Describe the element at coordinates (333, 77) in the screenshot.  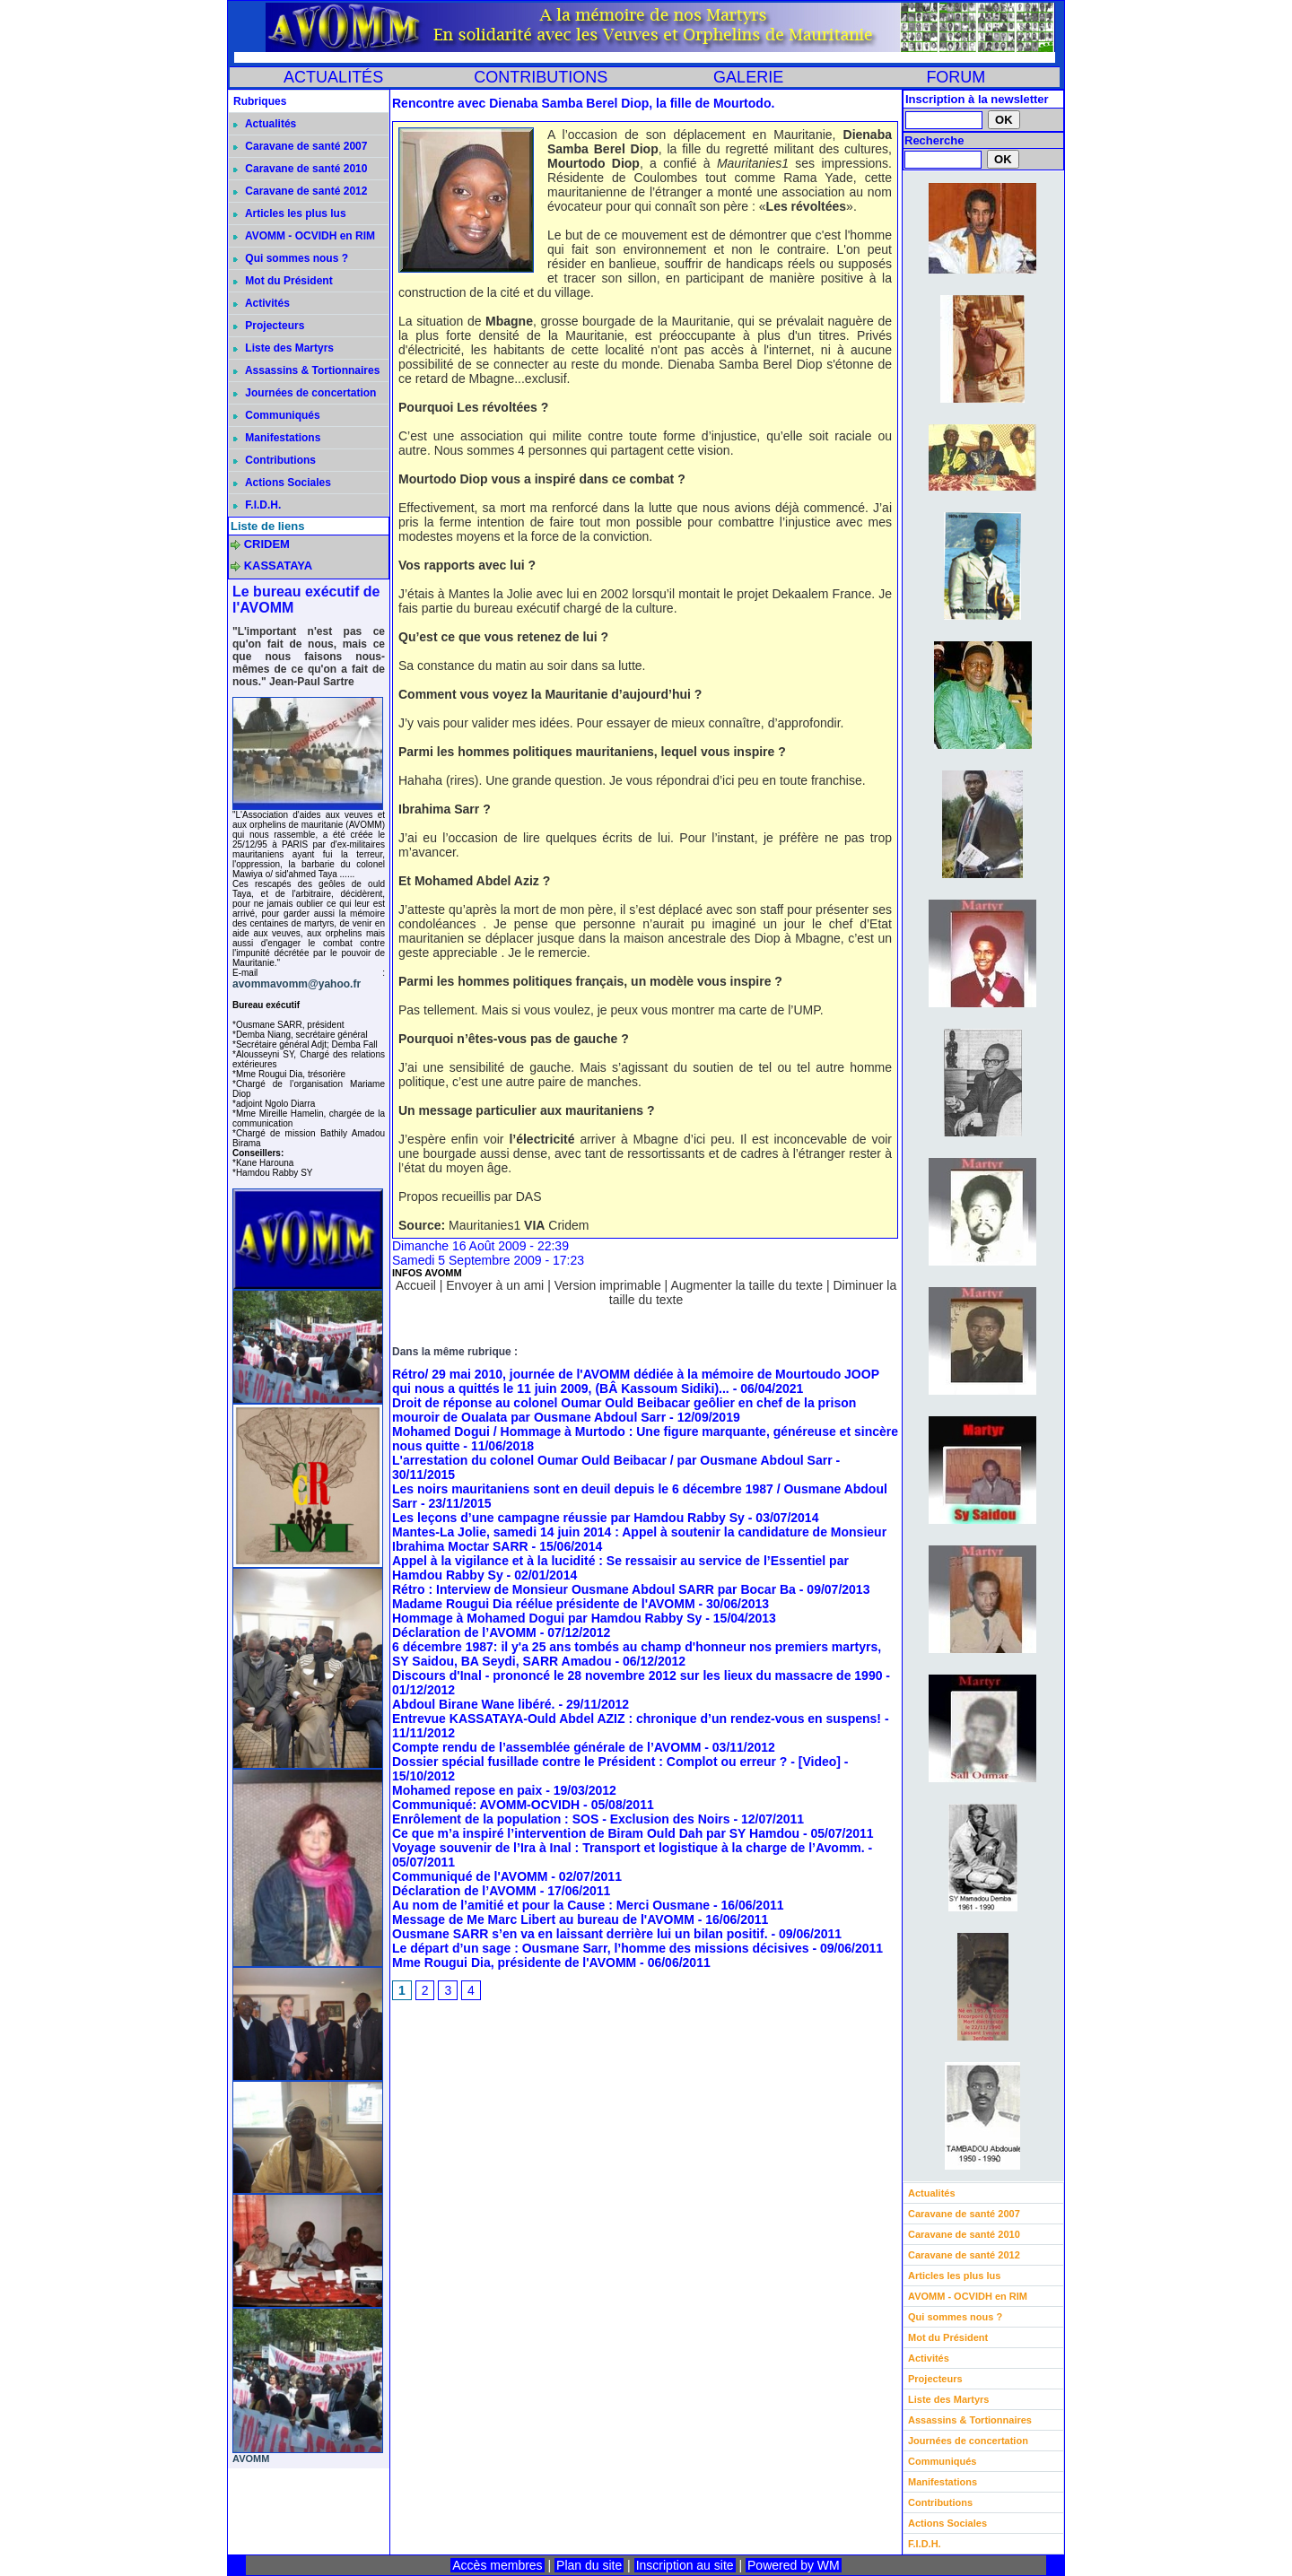
I see `ACTUALITÉS` at that location.